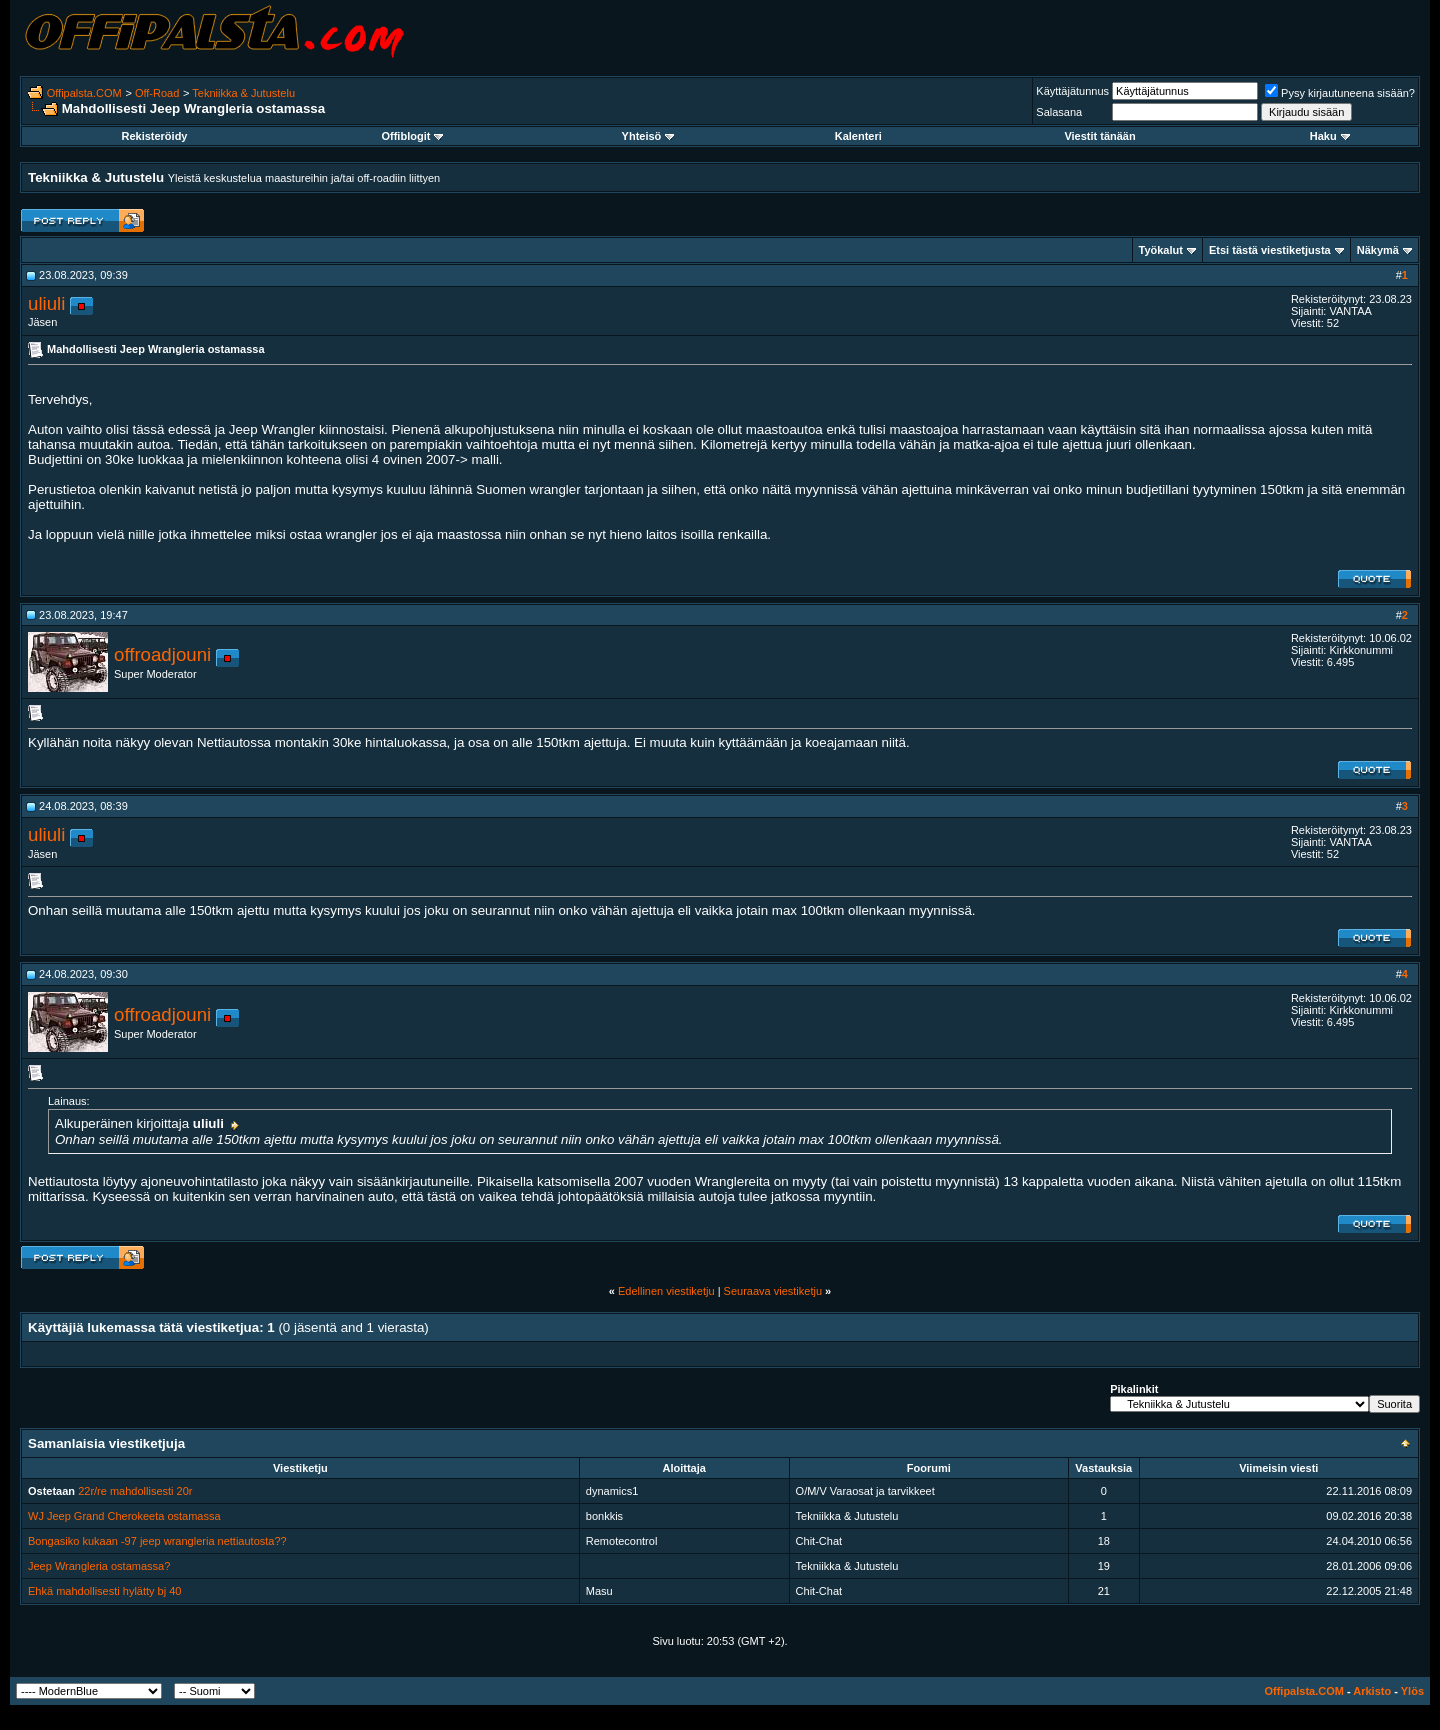 The width and height of the screenshot is (1440, 1730). I want to click on Yhteisö, so click(648, 136).